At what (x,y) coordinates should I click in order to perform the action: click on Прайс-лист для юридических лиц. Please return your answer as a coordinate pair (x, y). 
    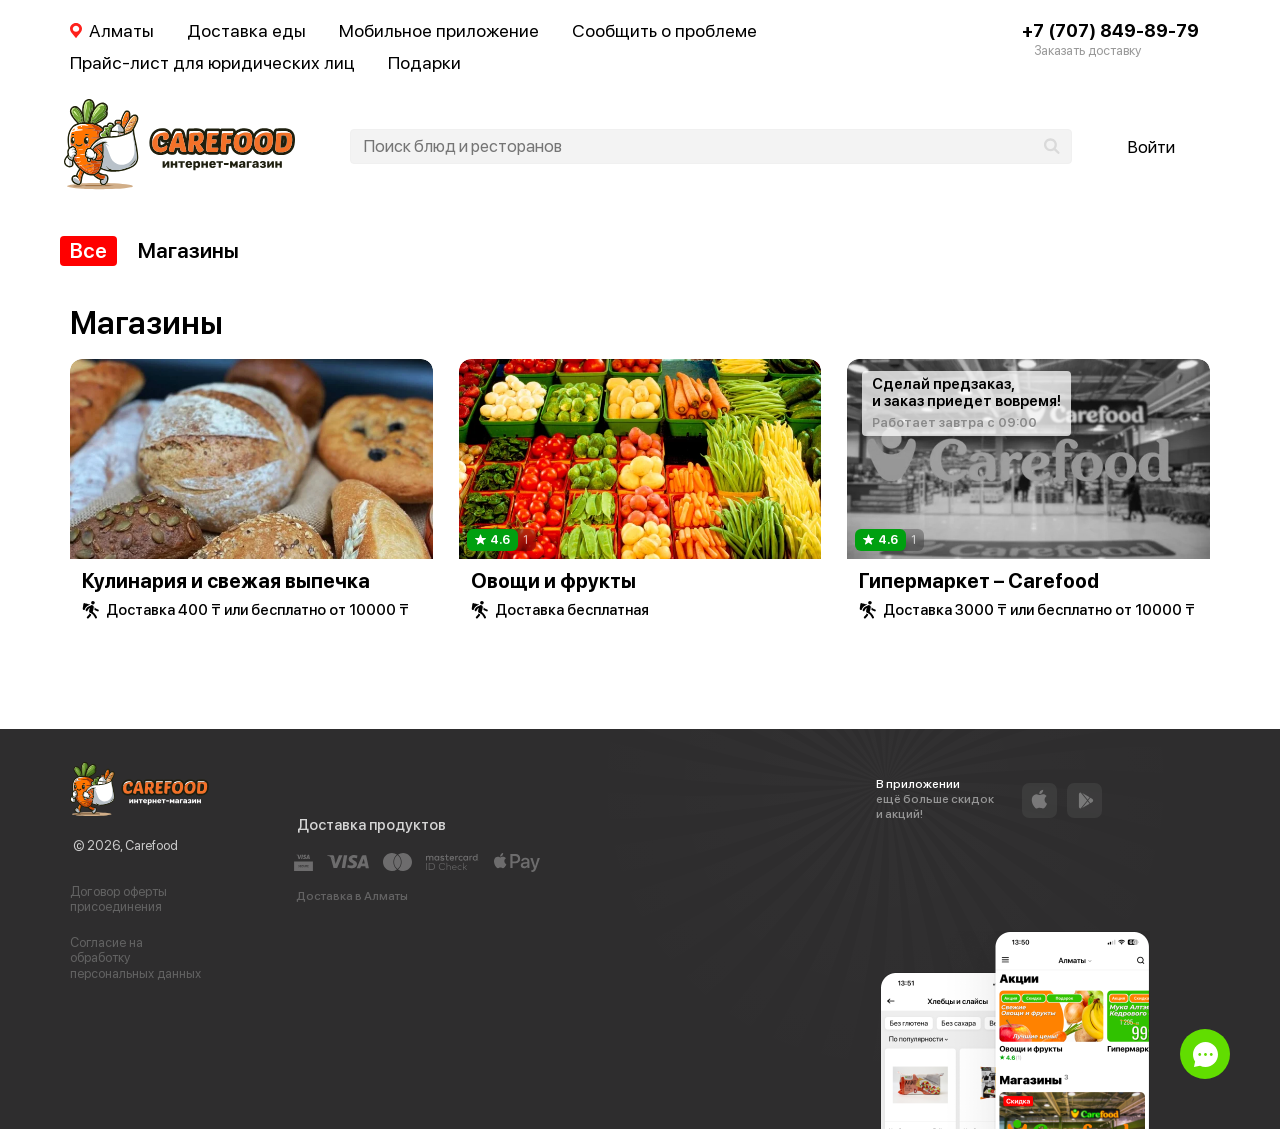
    Looking at the image, I should click on (212, 62).